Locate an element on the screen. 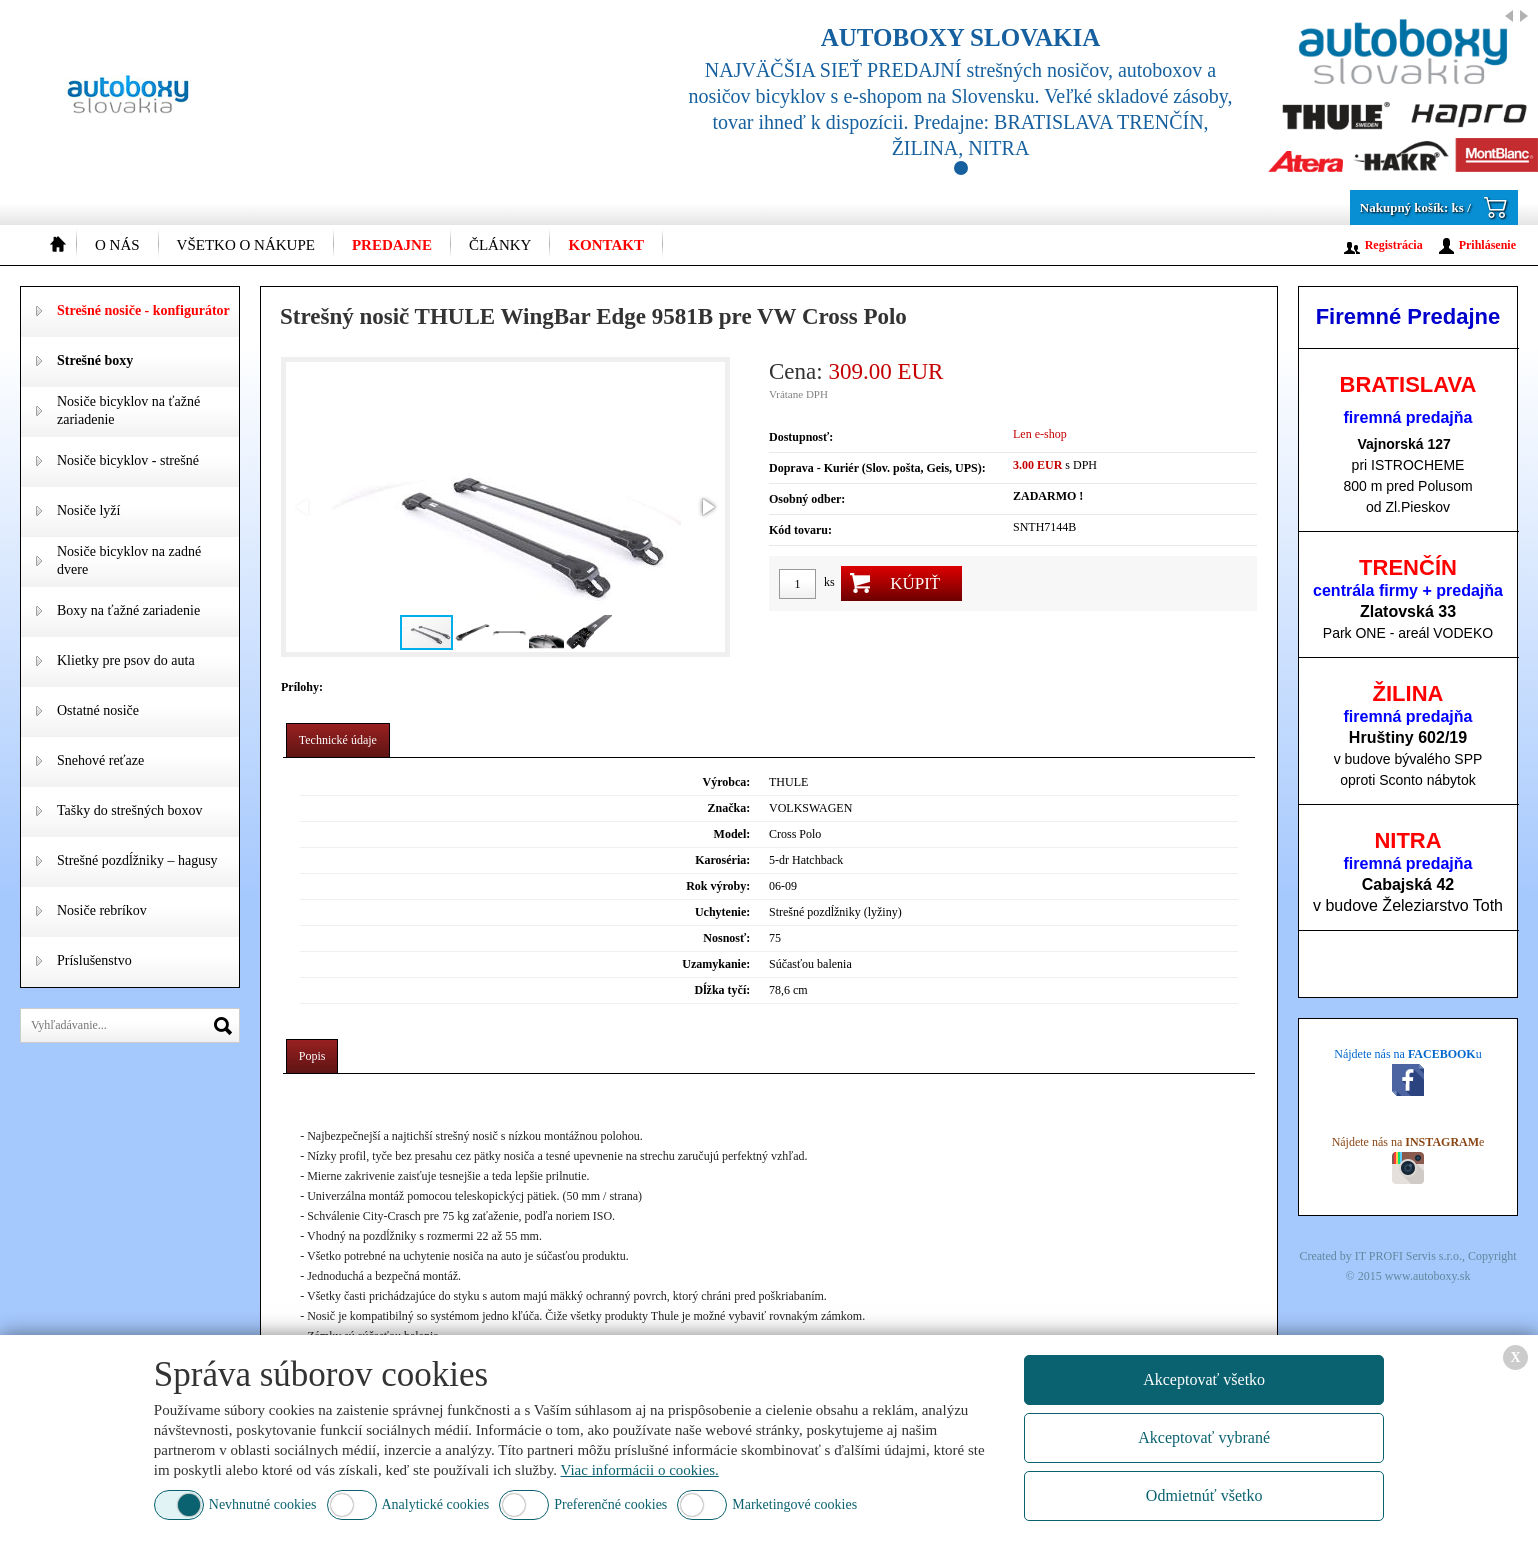  Rok výroby: is located at coordinates (718, 886).